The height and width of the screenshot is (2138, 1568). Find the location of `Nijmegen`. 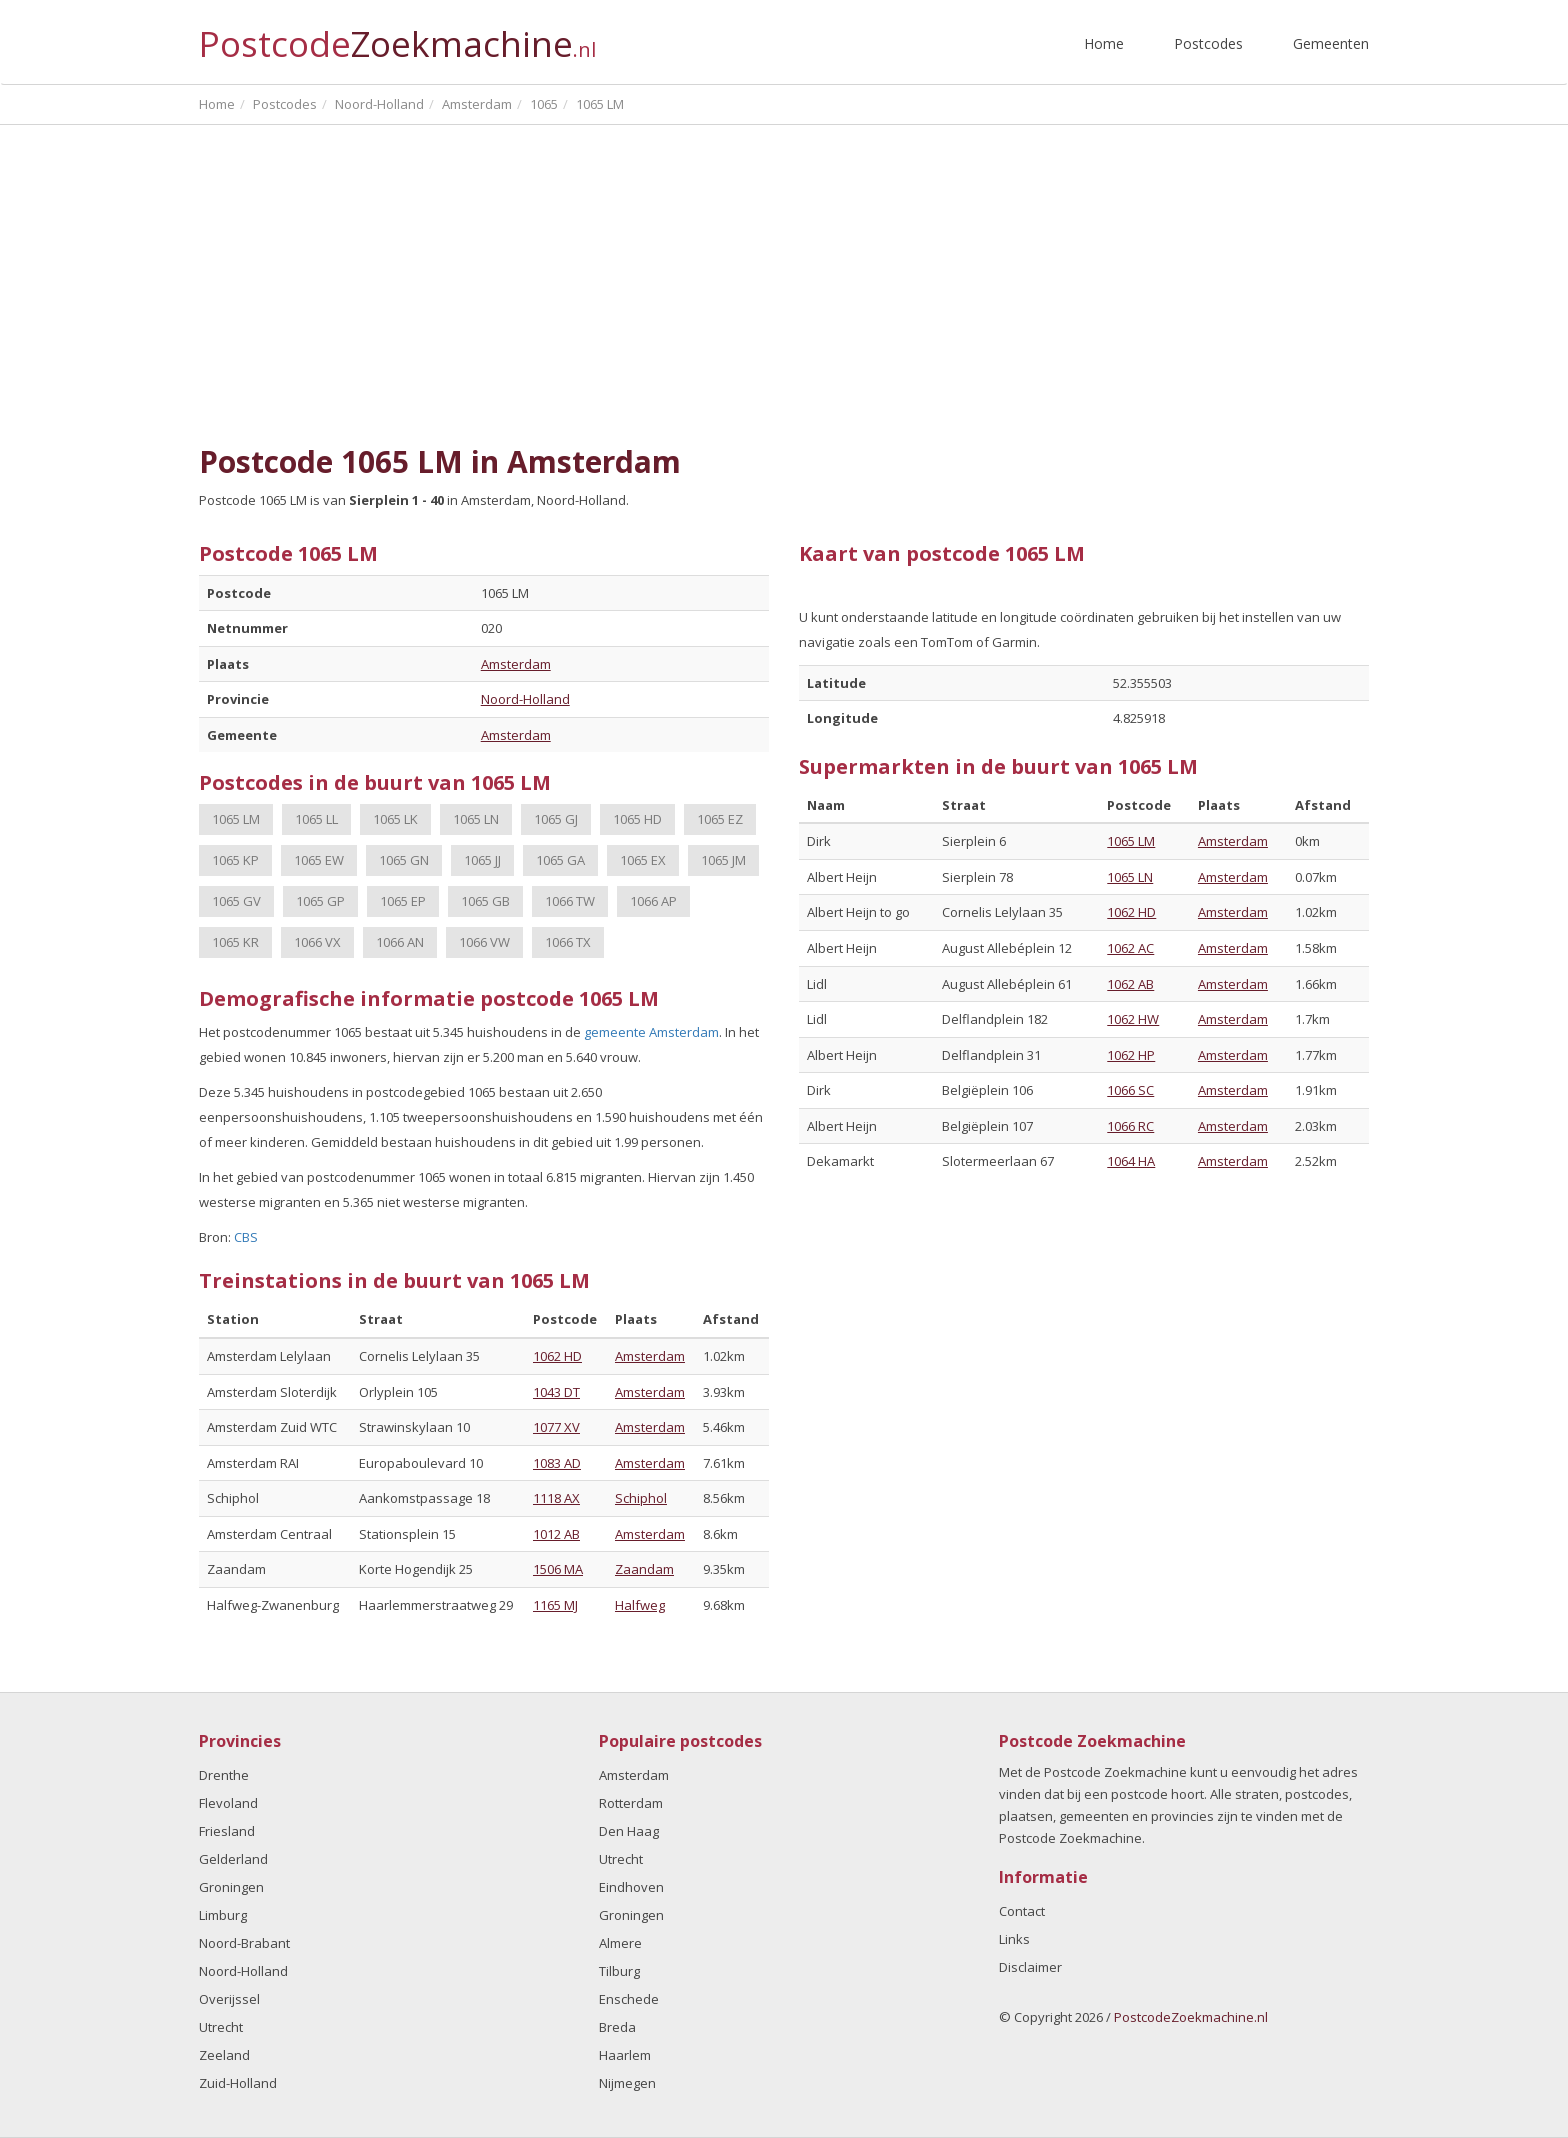

Nijmegen is located at coordinates (627, 2083).